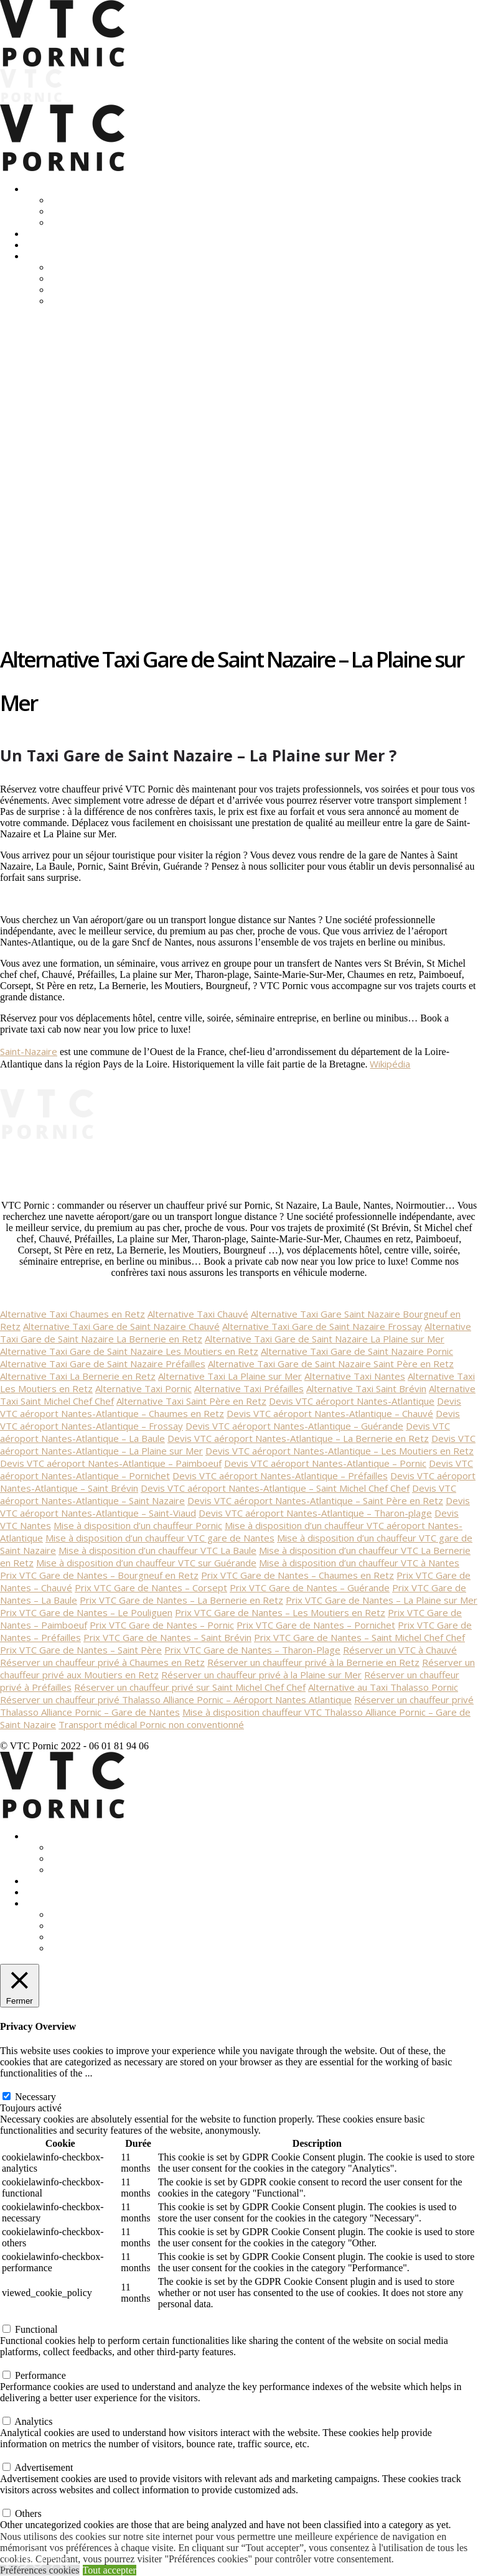  Describe the element at coordinates (35, 2096) in the screenshot. I see `Necessary` at that location.